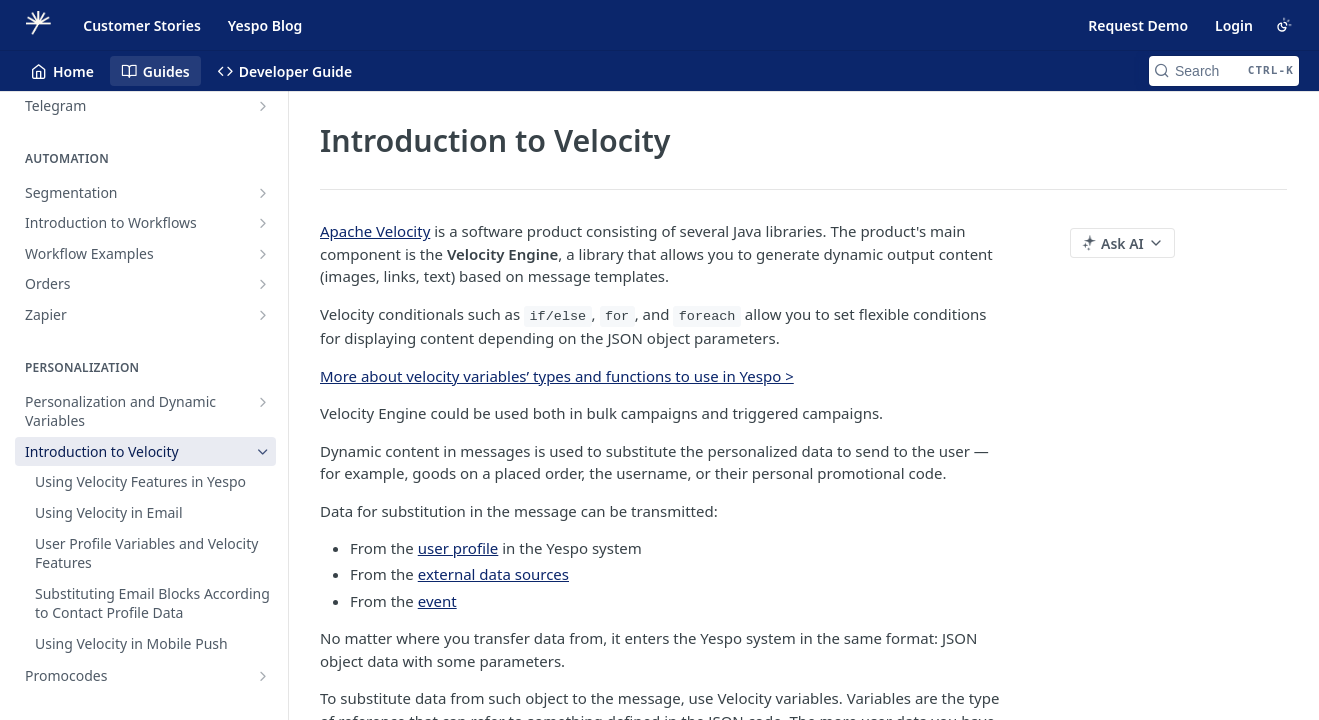  Describe the element at coordinates (1138, 25) in the screenshot. I see `Request Demo` at that location.